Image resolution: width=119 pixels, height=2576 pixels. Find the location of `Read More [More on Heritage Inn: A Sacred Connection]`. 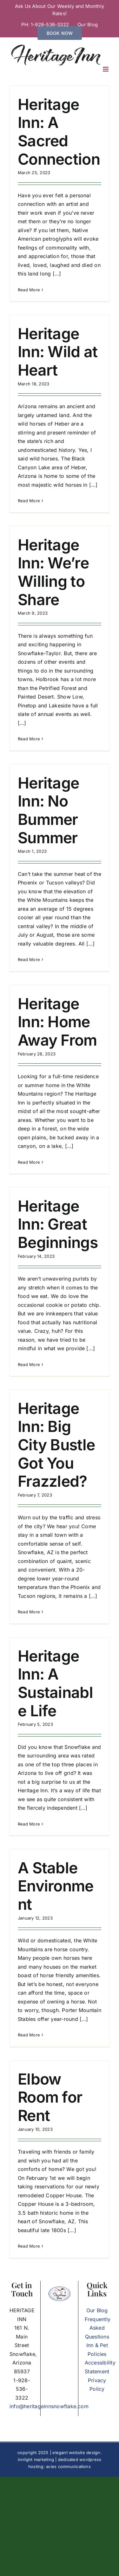

Read More [More on Heritage Inn: A Sacred Connection] is located at coordinates (29, 289).